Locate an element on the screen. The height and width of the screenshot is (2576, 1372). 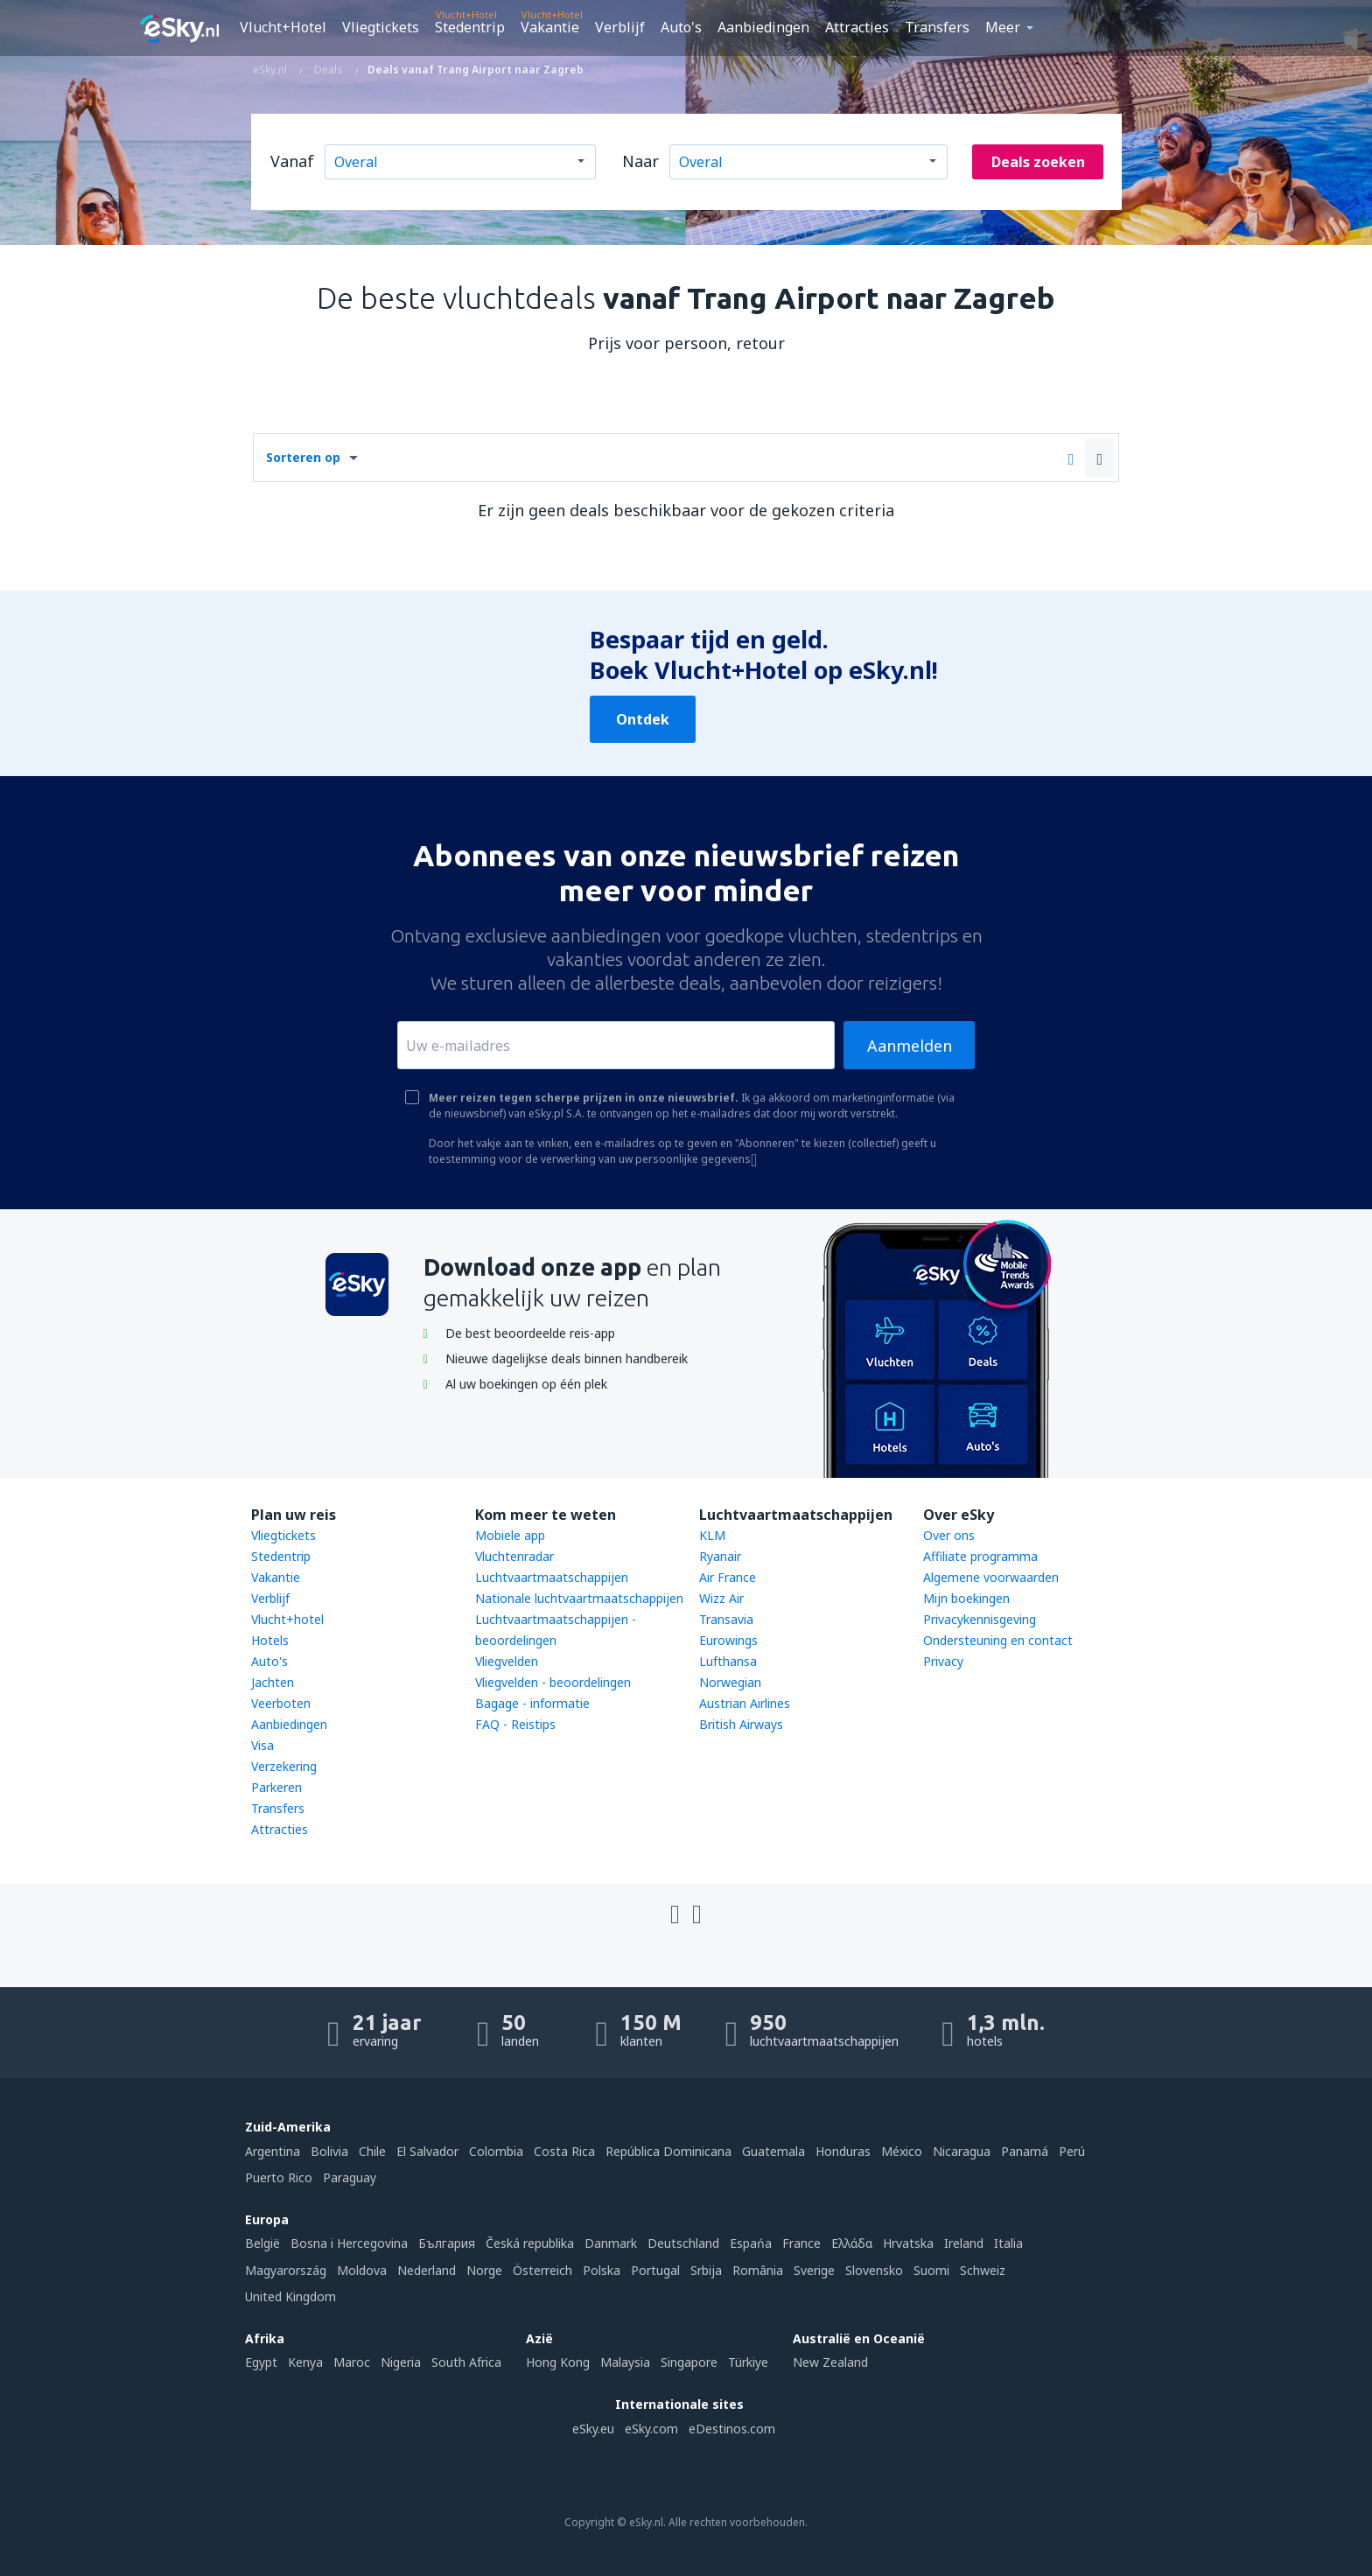
Attracties is located at coordinates (857, 27).